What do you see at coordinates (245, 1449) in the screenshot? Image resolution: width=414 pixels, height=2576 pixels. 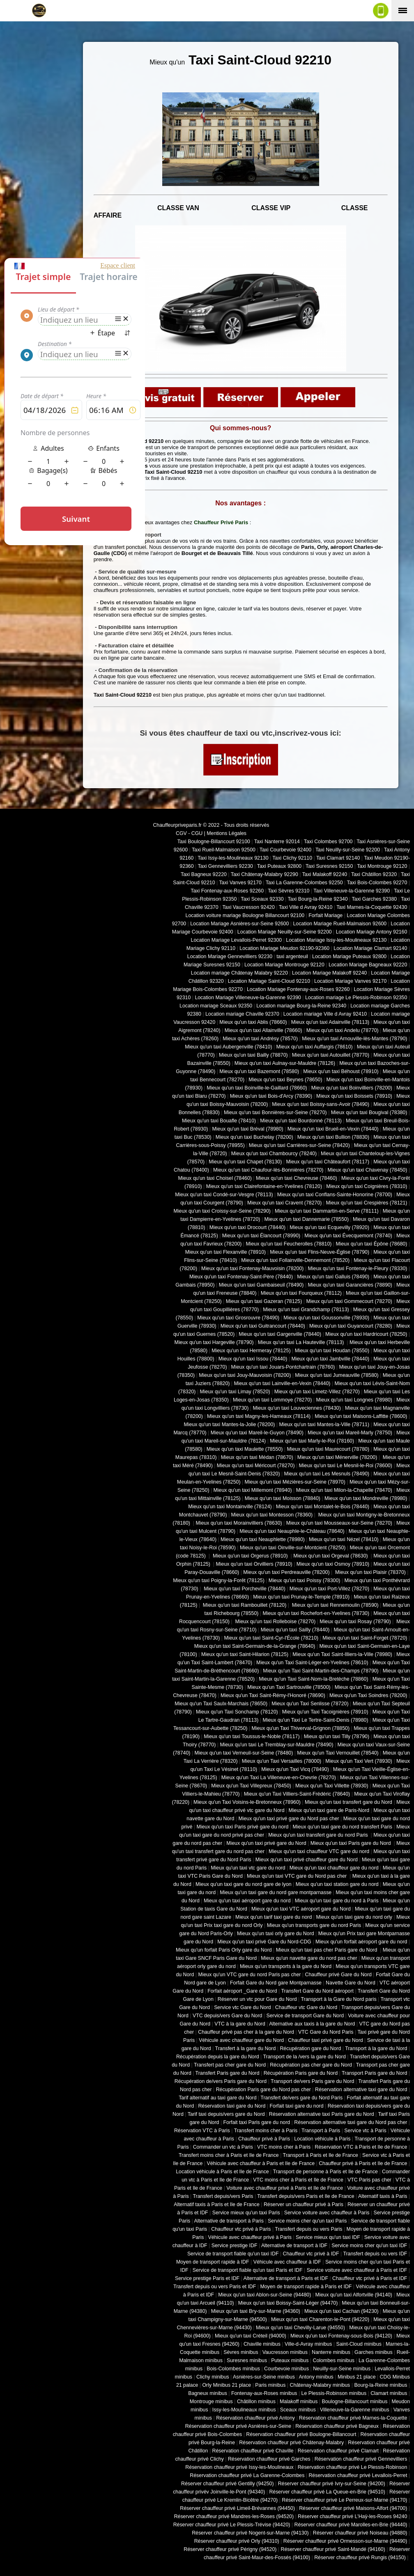 I see `Mieux qu'un taxi Maulette (78550)` at bounding box center [245, 1449].